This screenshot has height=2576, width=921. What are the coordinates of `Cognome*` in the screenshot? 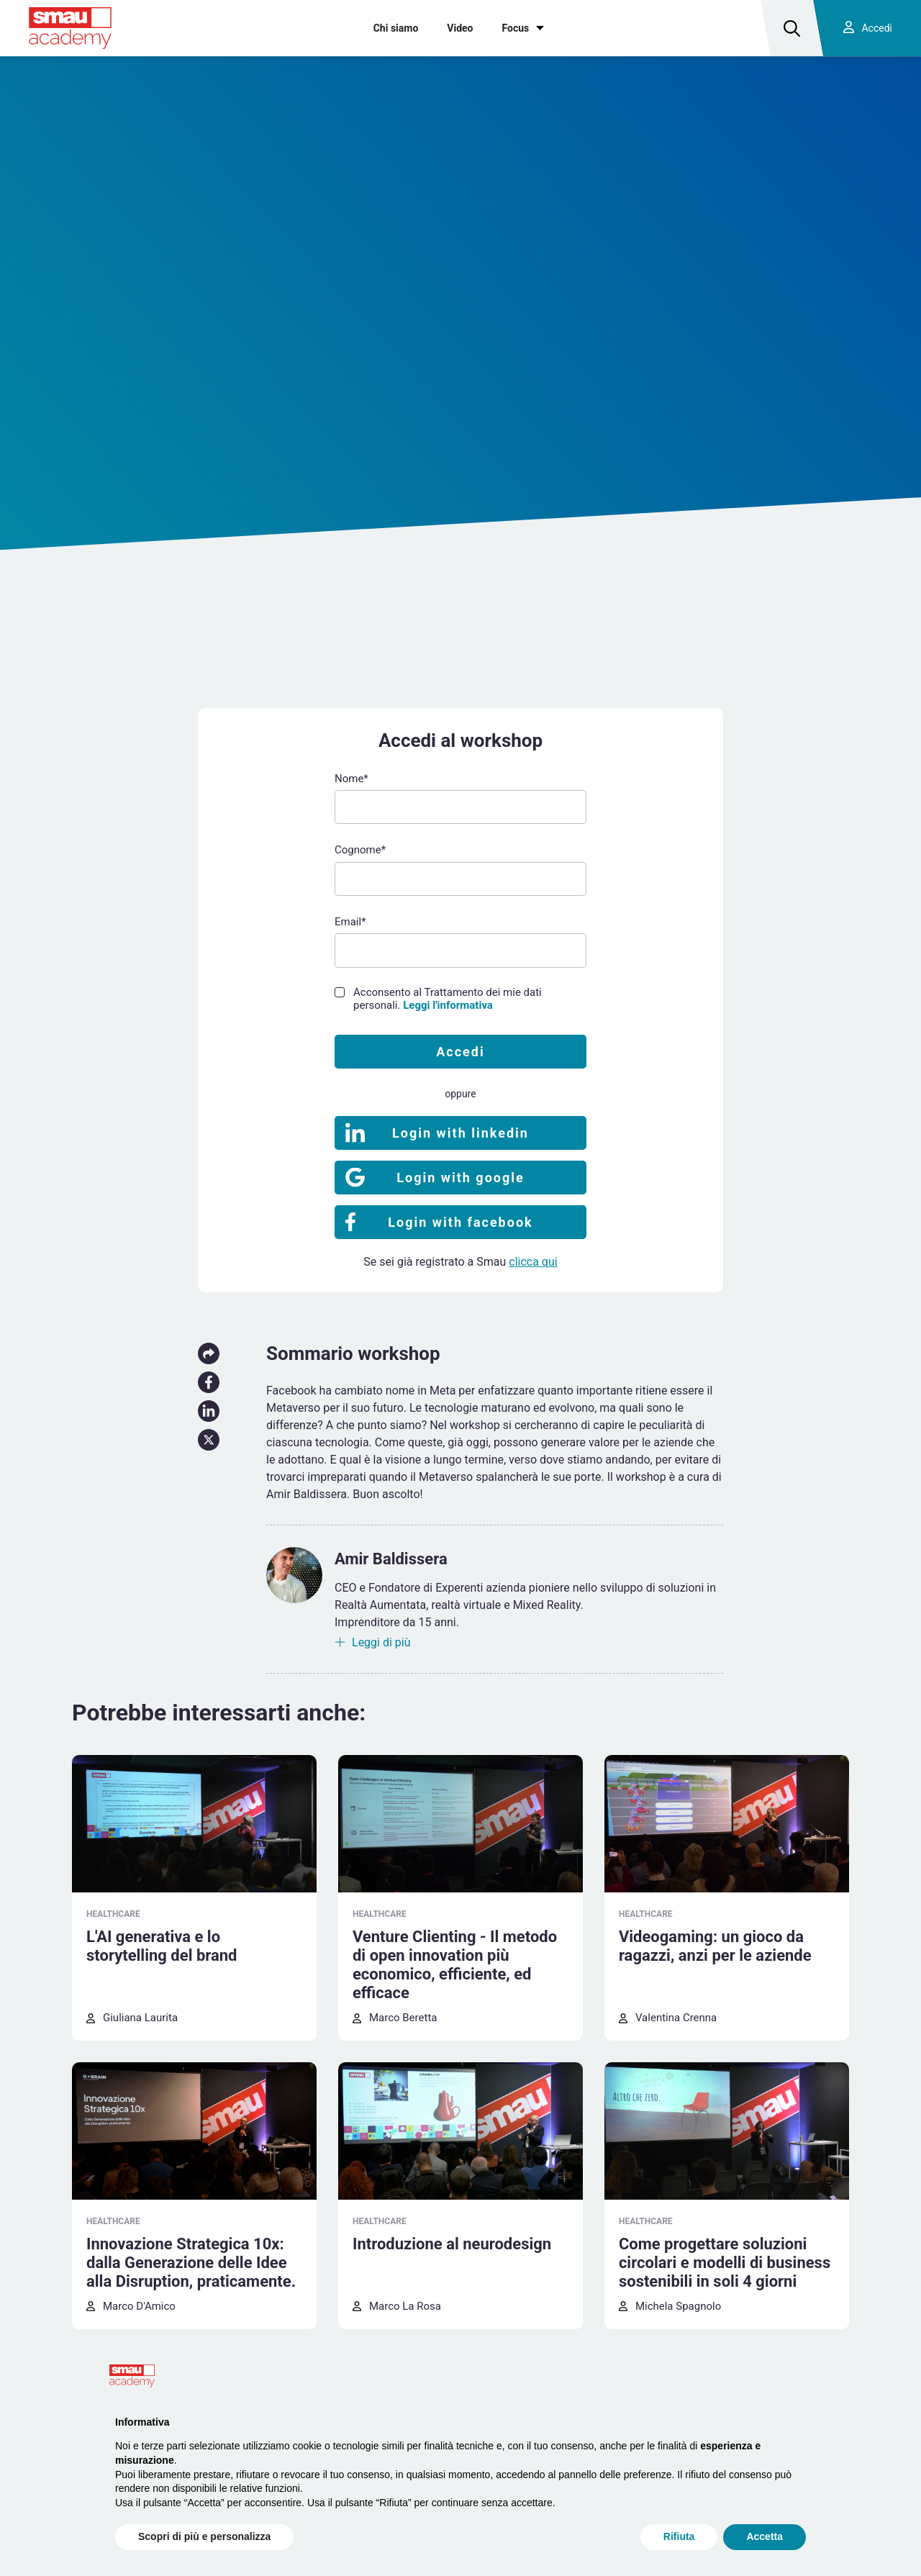 It's located at (360, 849).